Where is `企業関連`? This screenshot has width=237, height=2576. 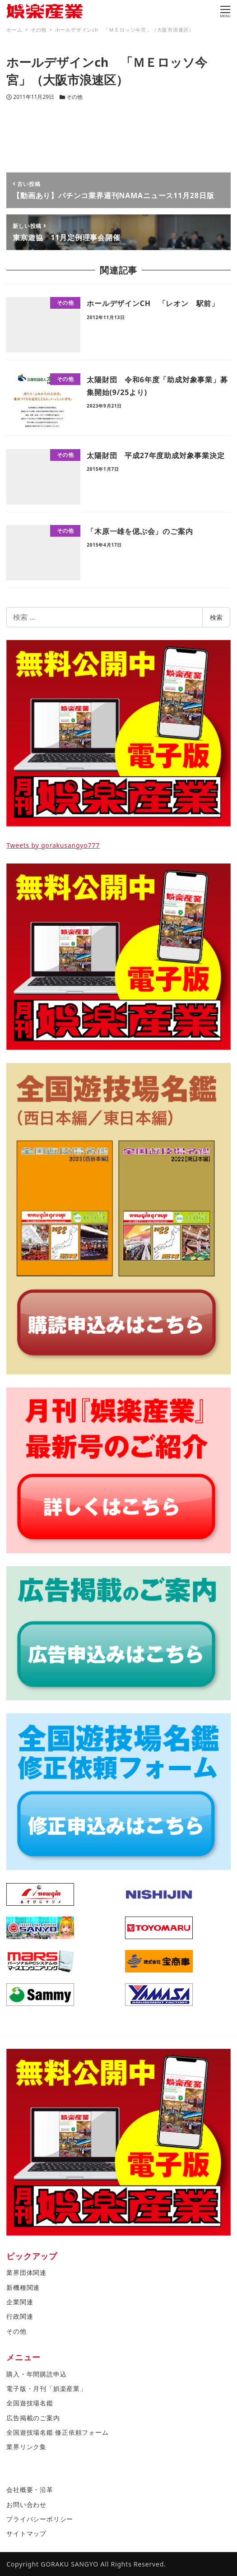 企業関連 is located at coordinates (19, 2302).